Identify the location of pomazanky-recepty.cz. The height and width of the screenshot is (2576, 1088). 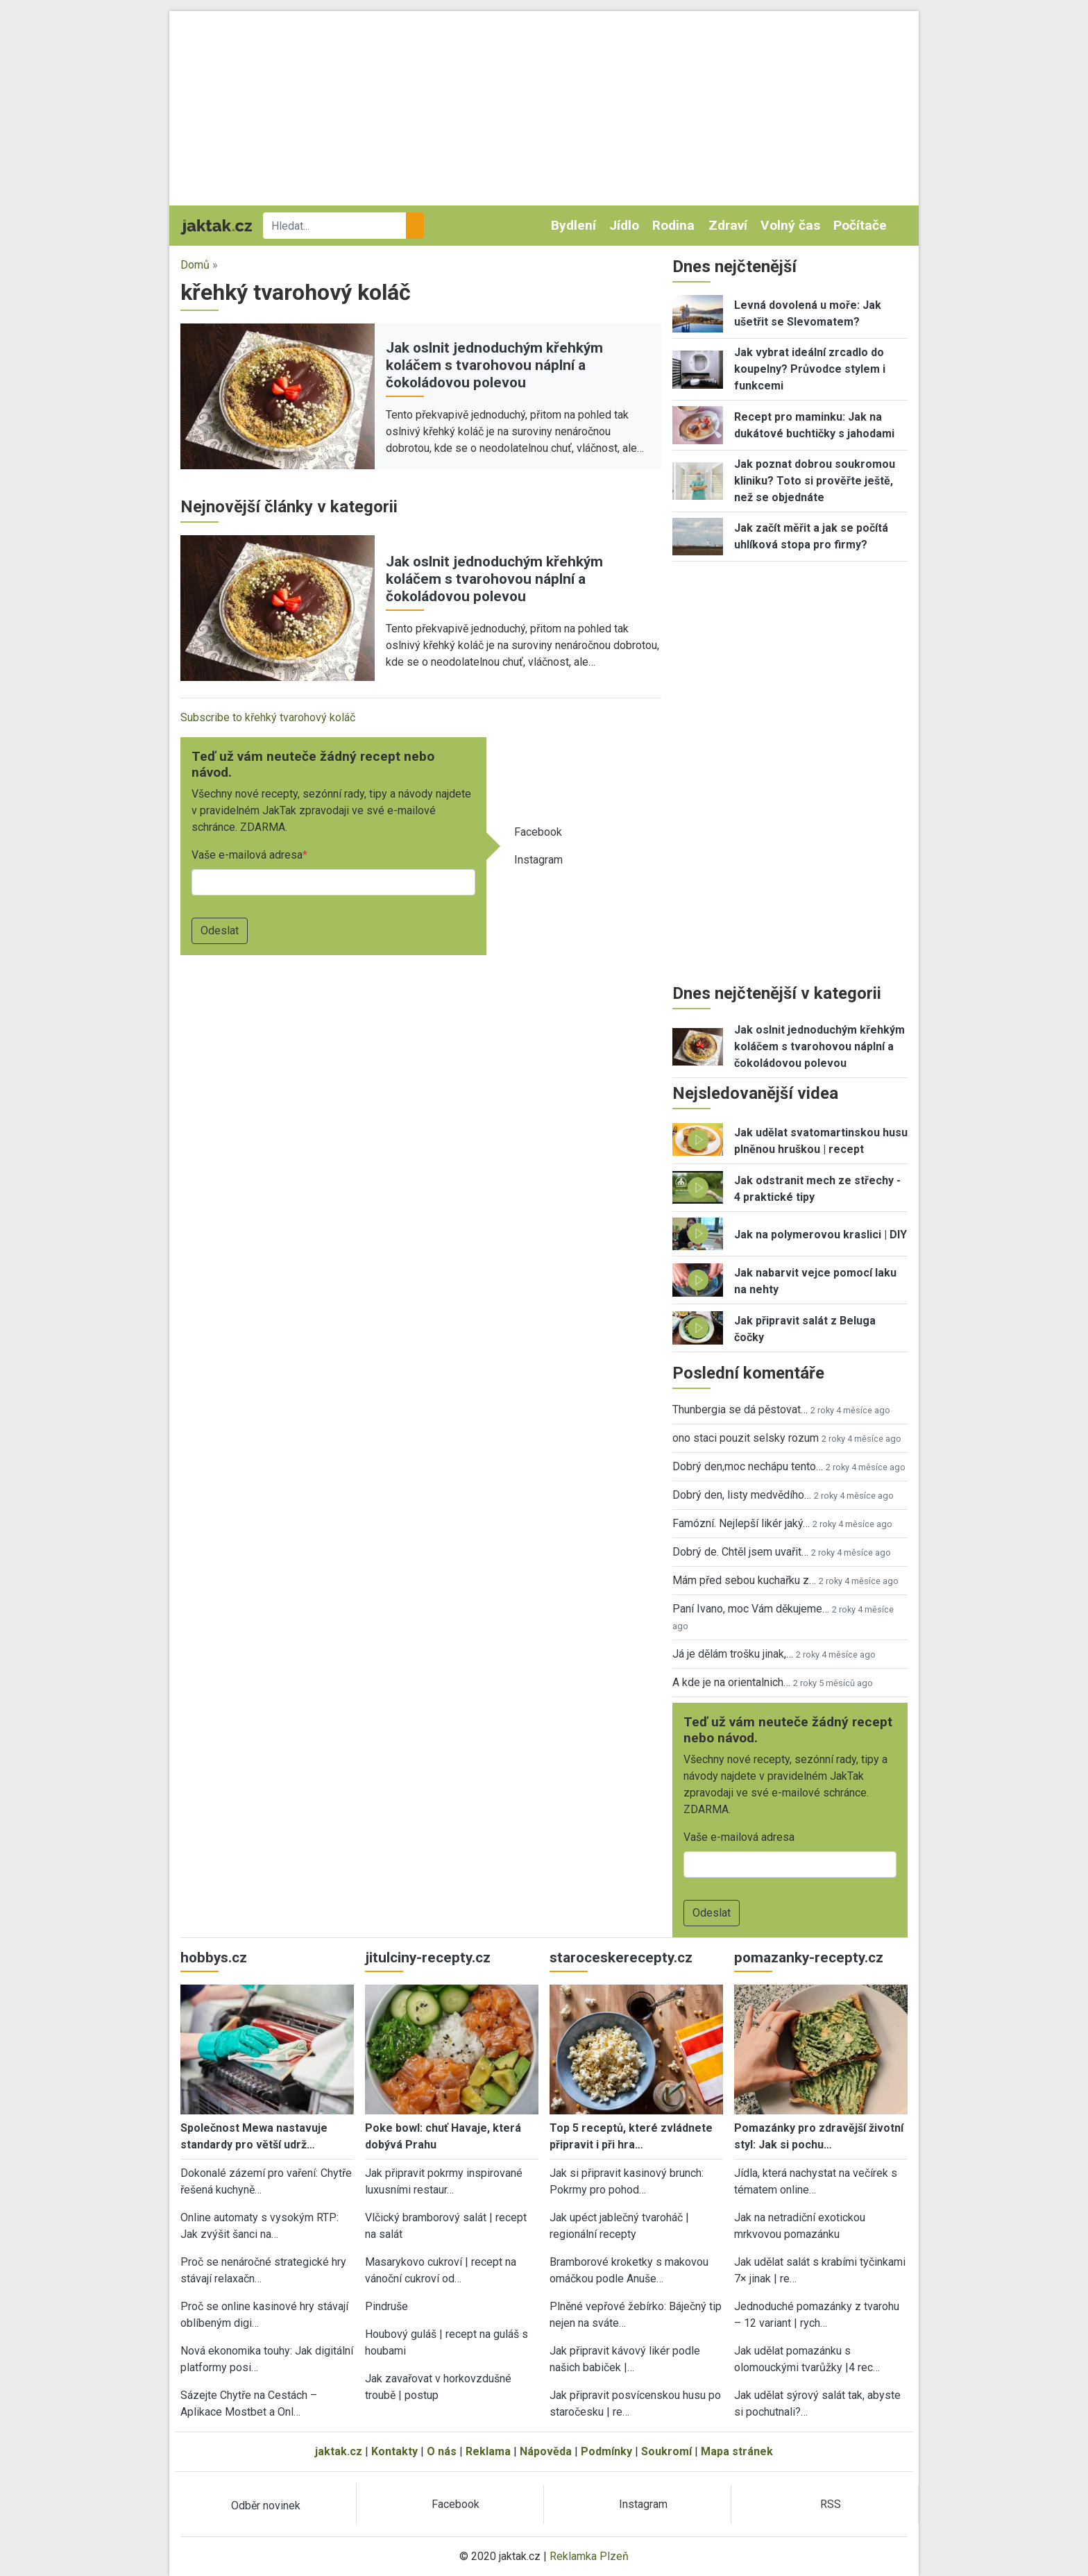
(808, 1957).